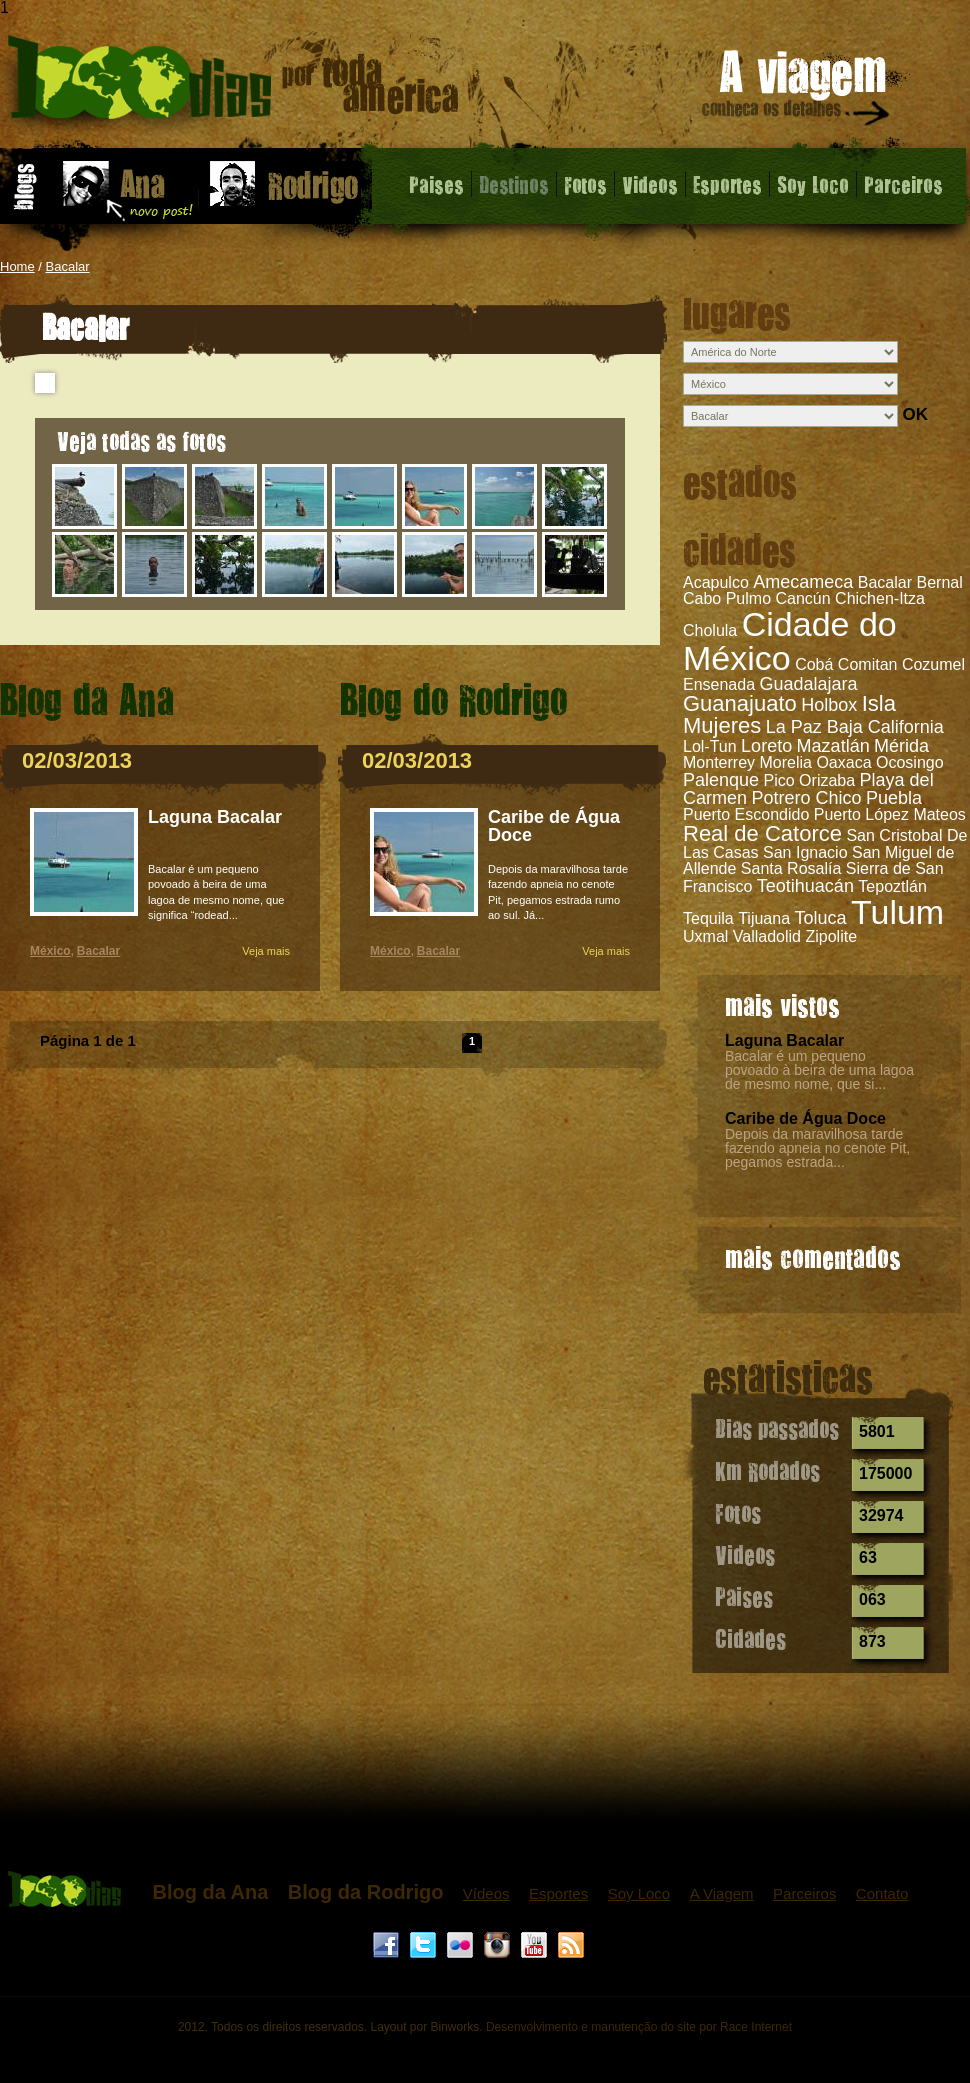  What do you see at coordinates (785, 762) in the screenshot?
I see `Morelia` at bounding box center [785, 762].